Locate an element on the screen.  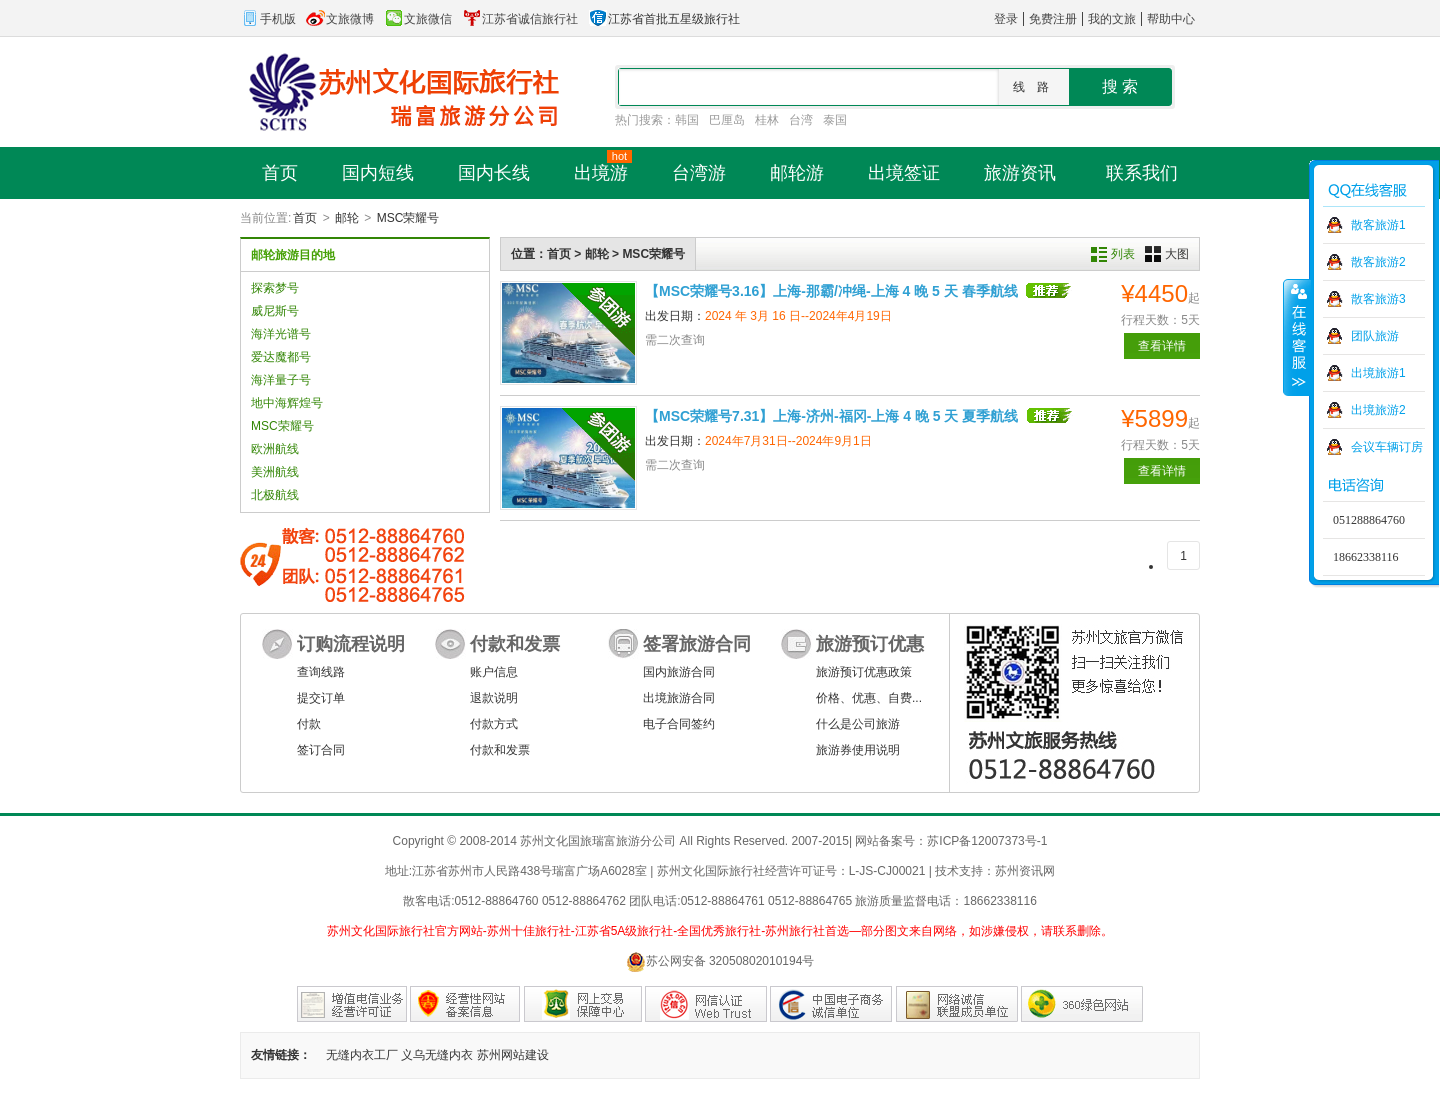
散客旅游2 is located at coordinates (1378, 262).